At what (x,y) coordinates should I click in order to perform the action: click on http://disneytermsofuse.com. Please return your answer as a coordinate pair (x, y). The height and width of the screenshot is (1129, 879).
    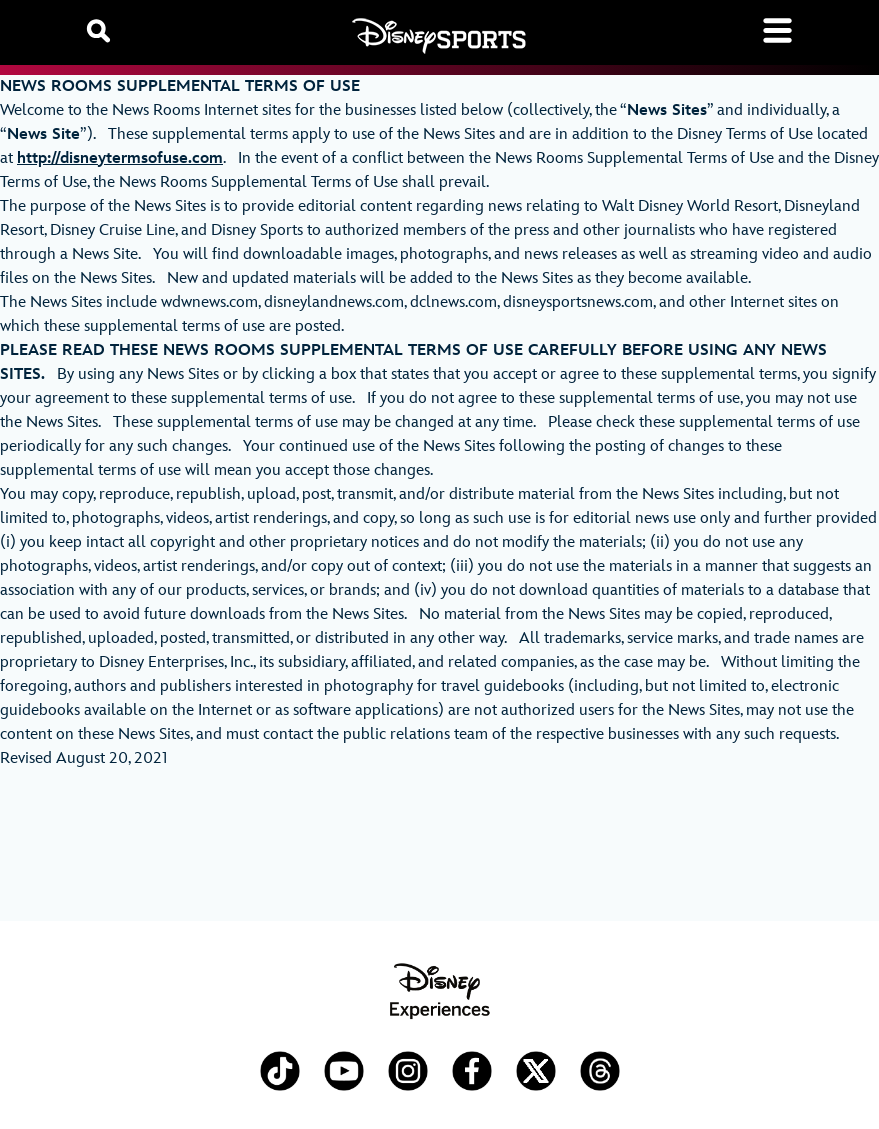
    Looking at the image, I should click on (120, 158).